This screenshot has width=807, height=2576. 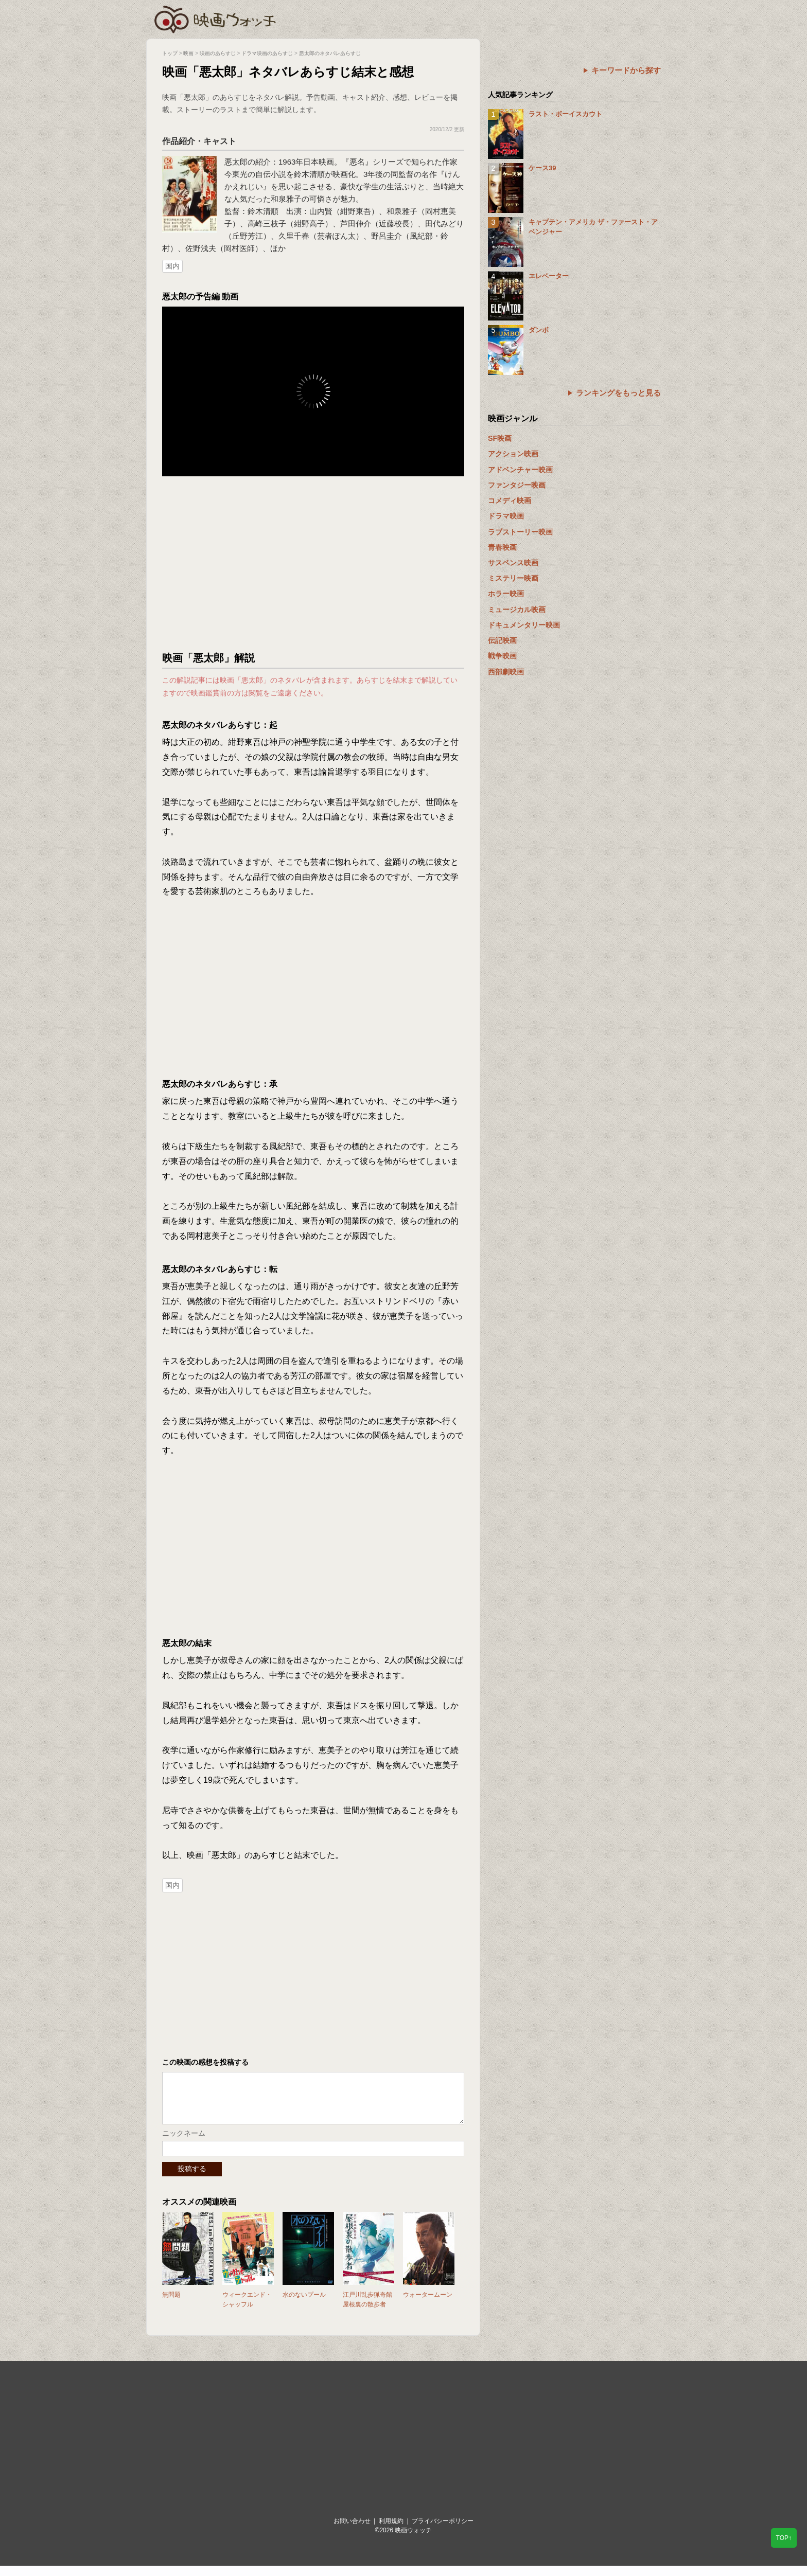 What do you see at coordinates (391, 2531) in the screenshot?
I see `利用規約` at bounding box center [391, 2531].